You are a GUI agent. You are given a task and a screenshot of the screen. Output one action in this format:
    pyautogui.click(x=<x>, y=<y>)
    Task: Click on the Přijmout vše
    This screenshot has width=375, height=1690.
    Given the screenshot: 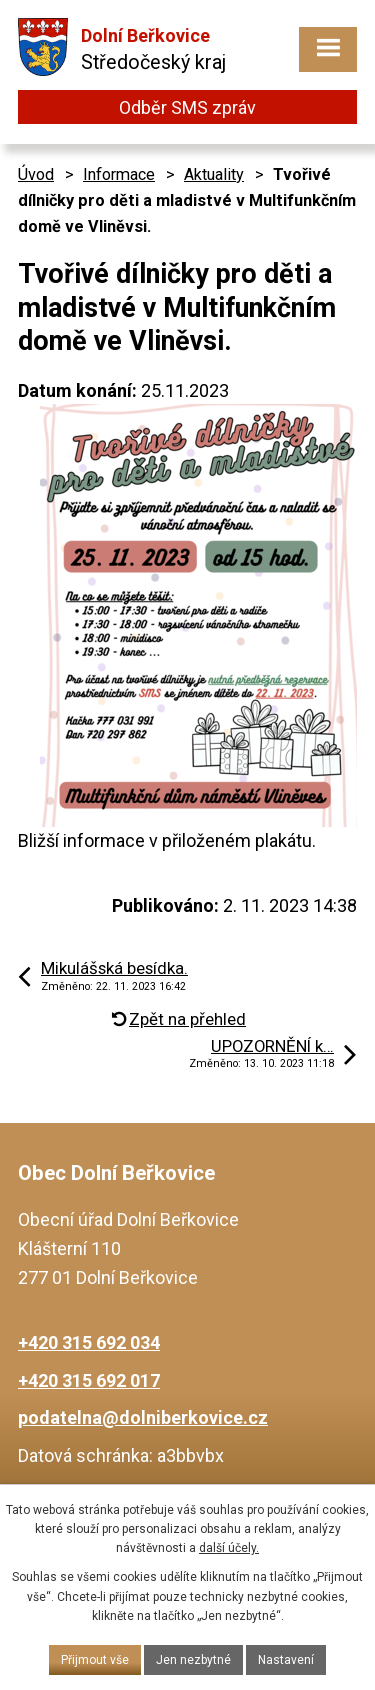 What is the action you would take?
    pyautogui.click(x=95, y=1660)
    